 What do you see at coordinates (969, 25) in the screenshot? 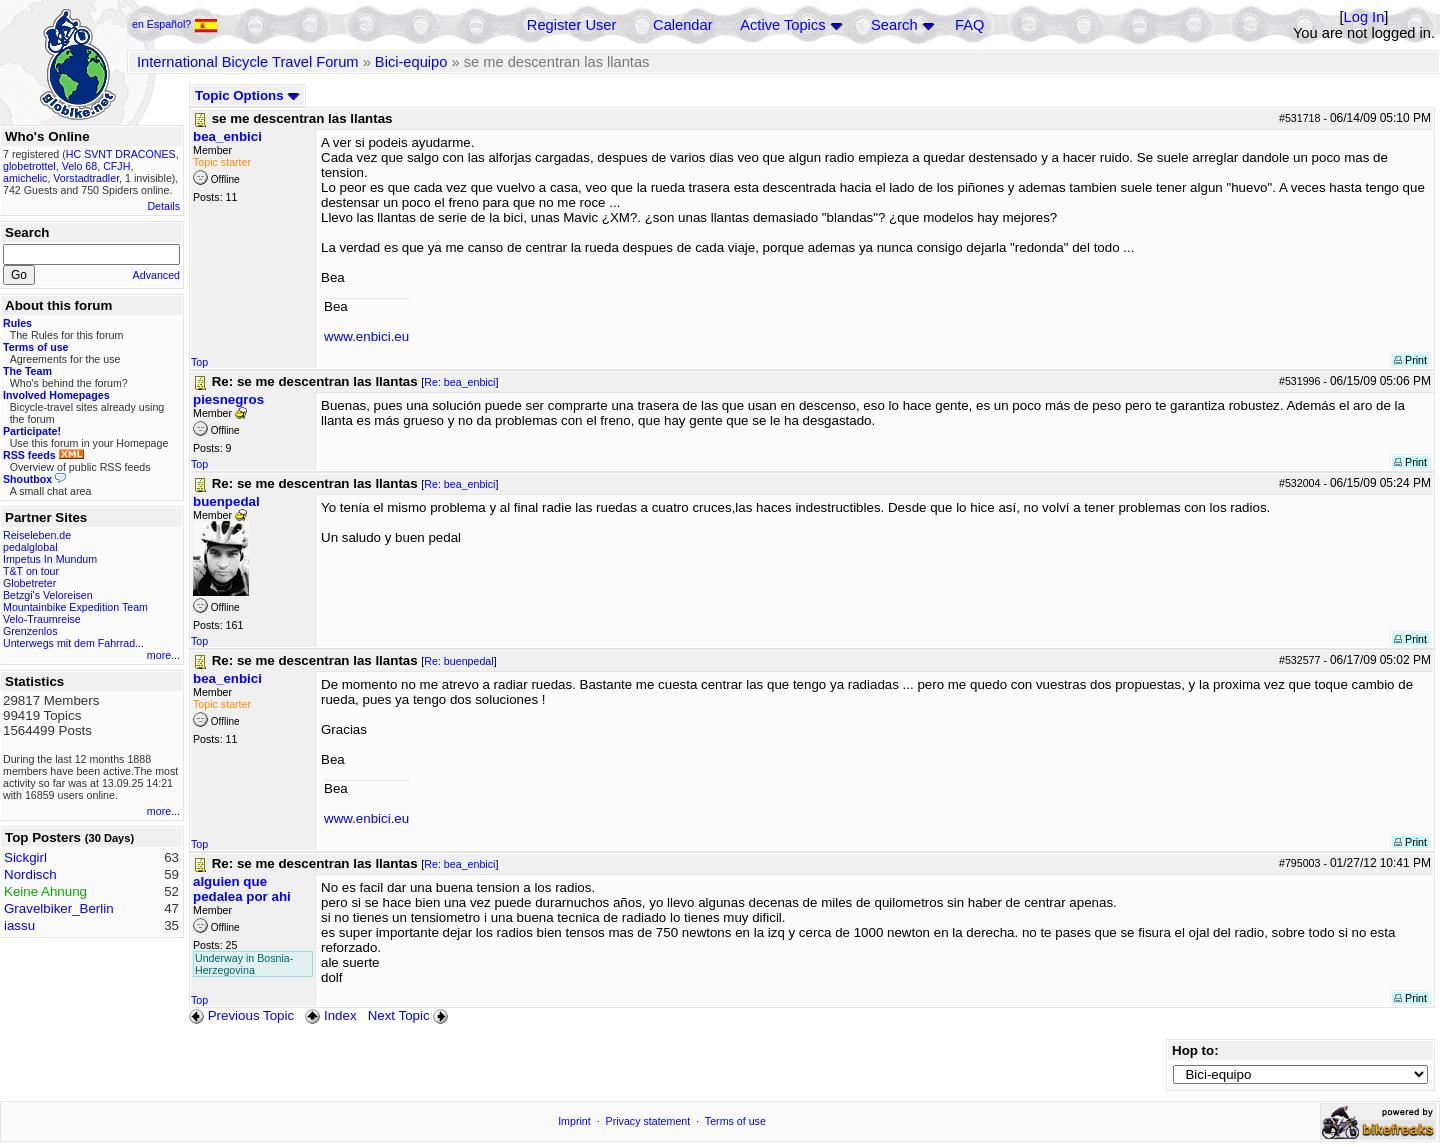
I see `FAQ` at bounding box center [969, 25].